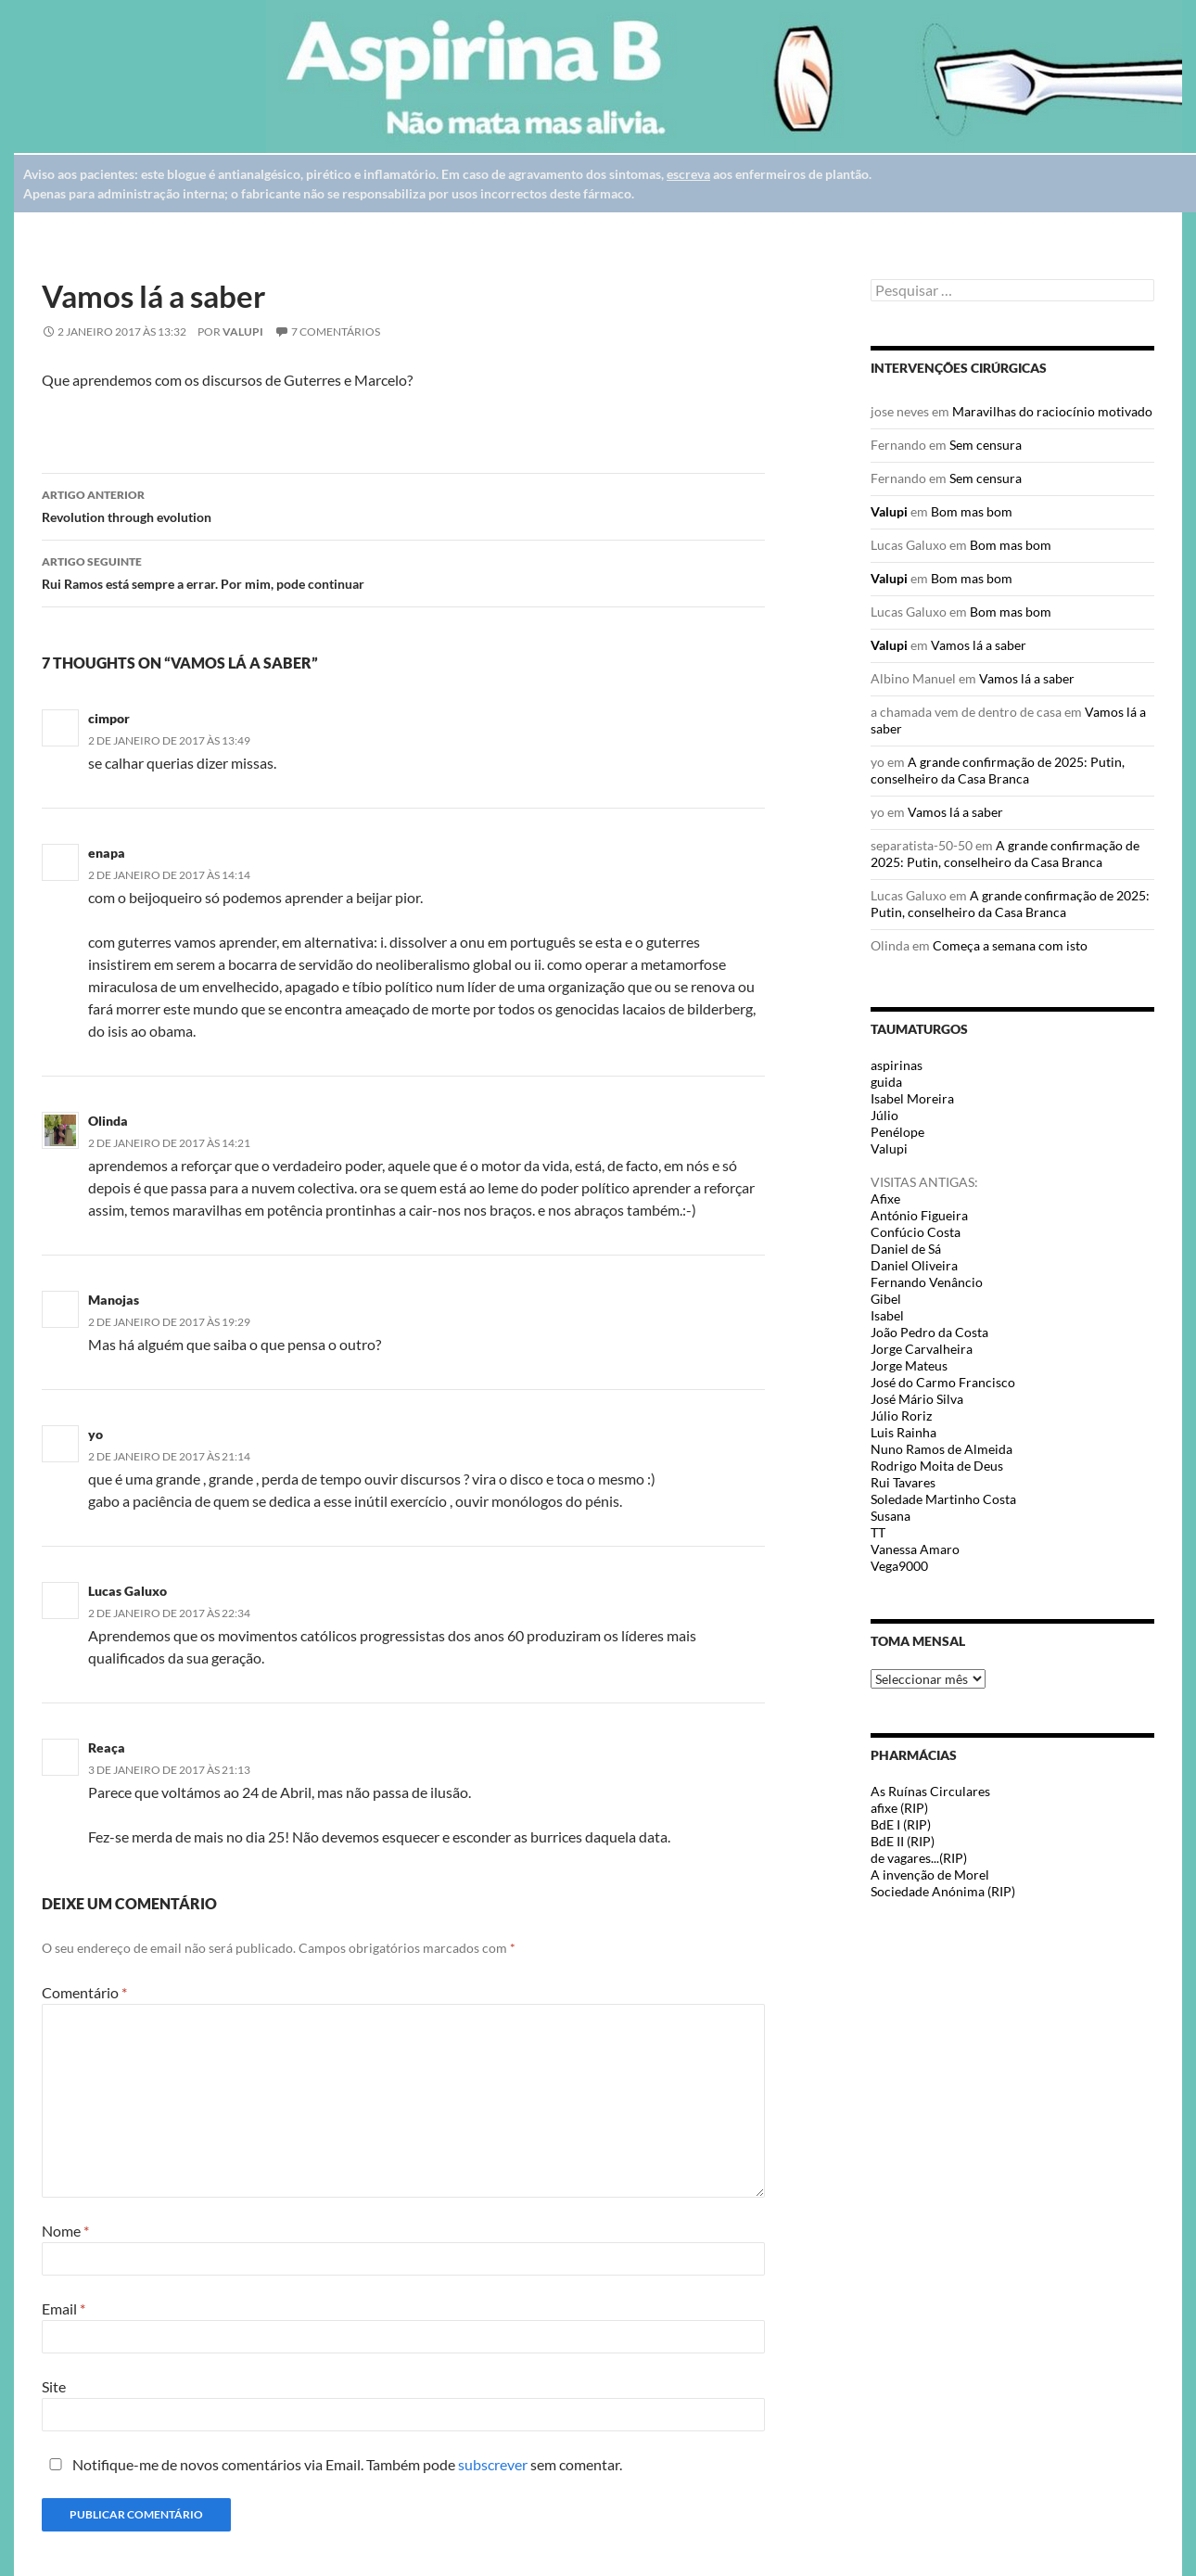 This screenshot has height=2576, width=1196. Describe the element at coordinates (917, 1399) in the screenshot. I see `José Mário Silva` at that location.